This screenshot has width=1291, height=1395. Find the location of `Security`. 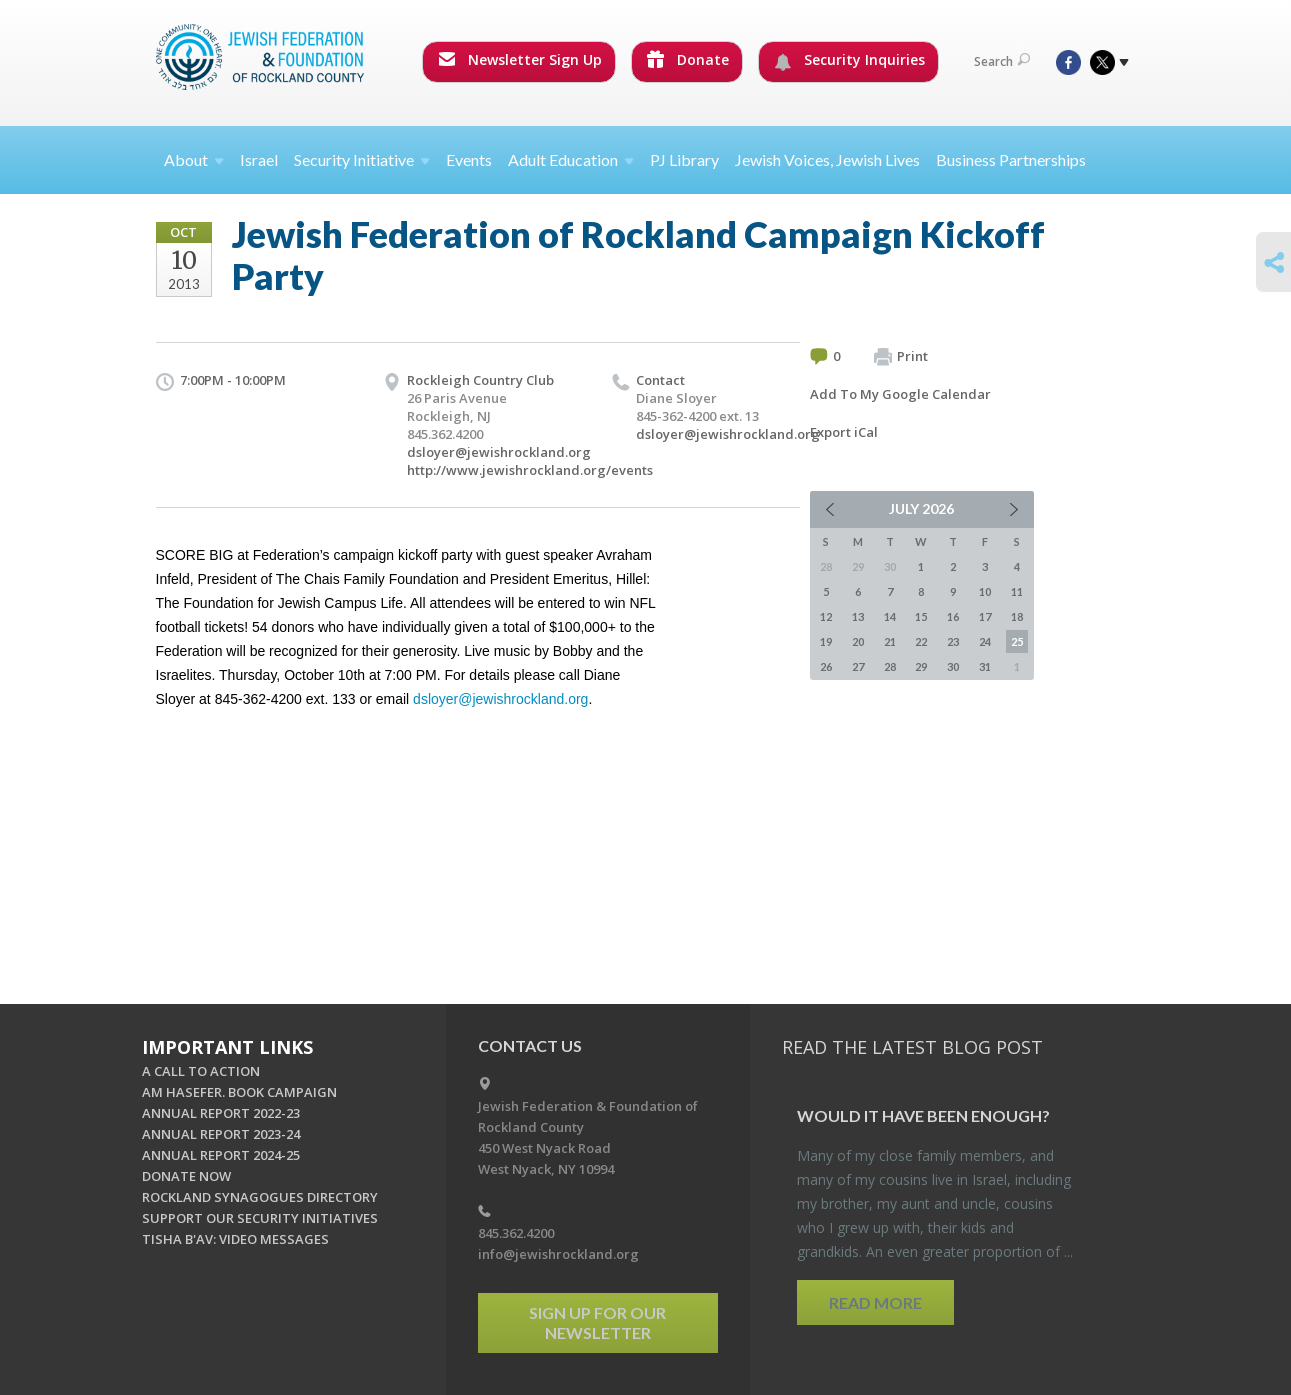

Security is located at coordinates (362, 159).